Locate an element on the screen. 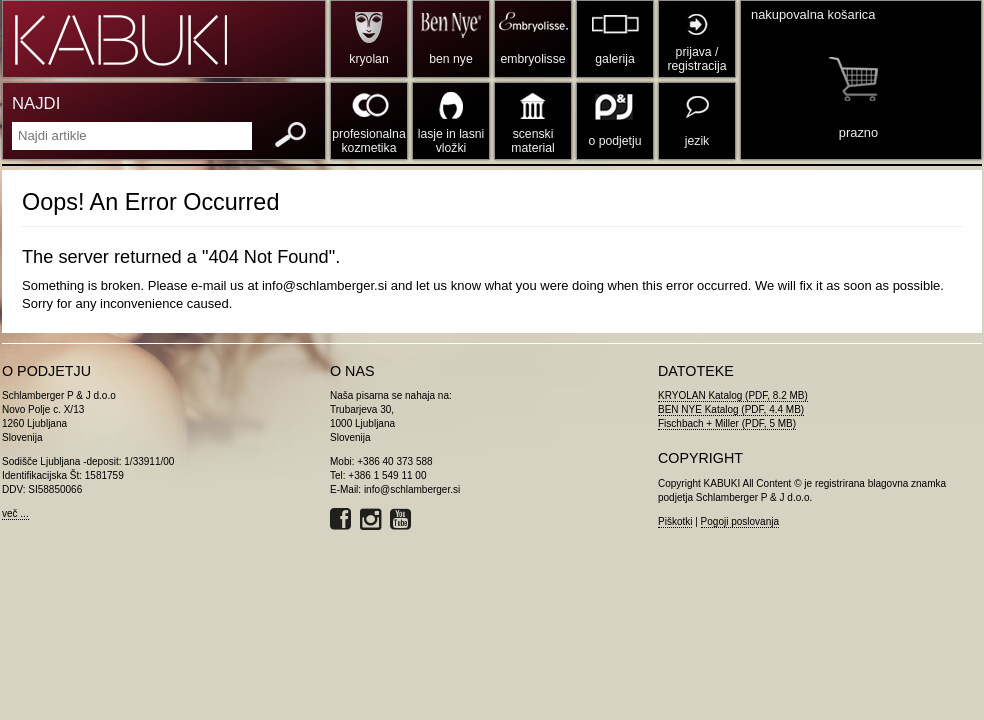  o podjetju is located at coordinates (615, 141).